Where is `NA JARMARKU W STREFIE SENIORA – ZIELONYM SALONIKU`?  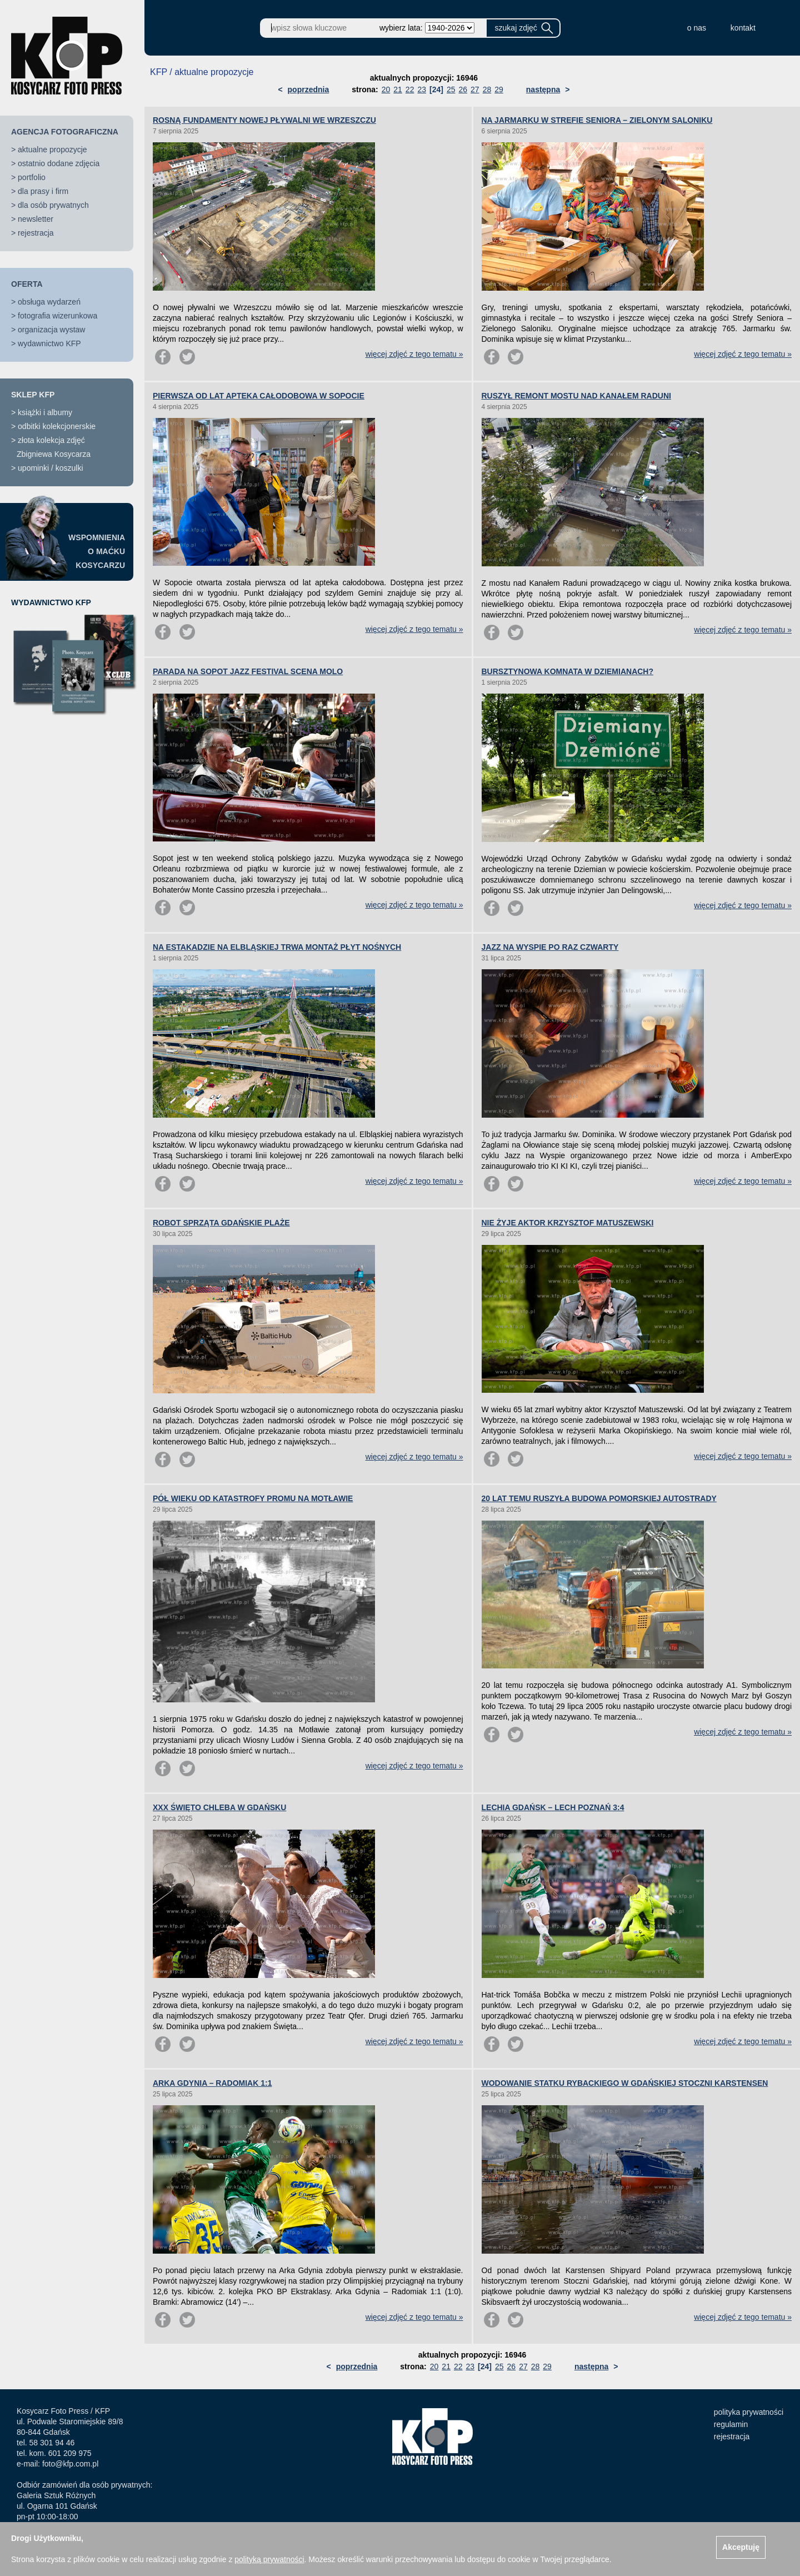 NA JARMARKU W STREFIE SENIORA – ZIELONYM SALONIKU is located at coordinates (597, 120).